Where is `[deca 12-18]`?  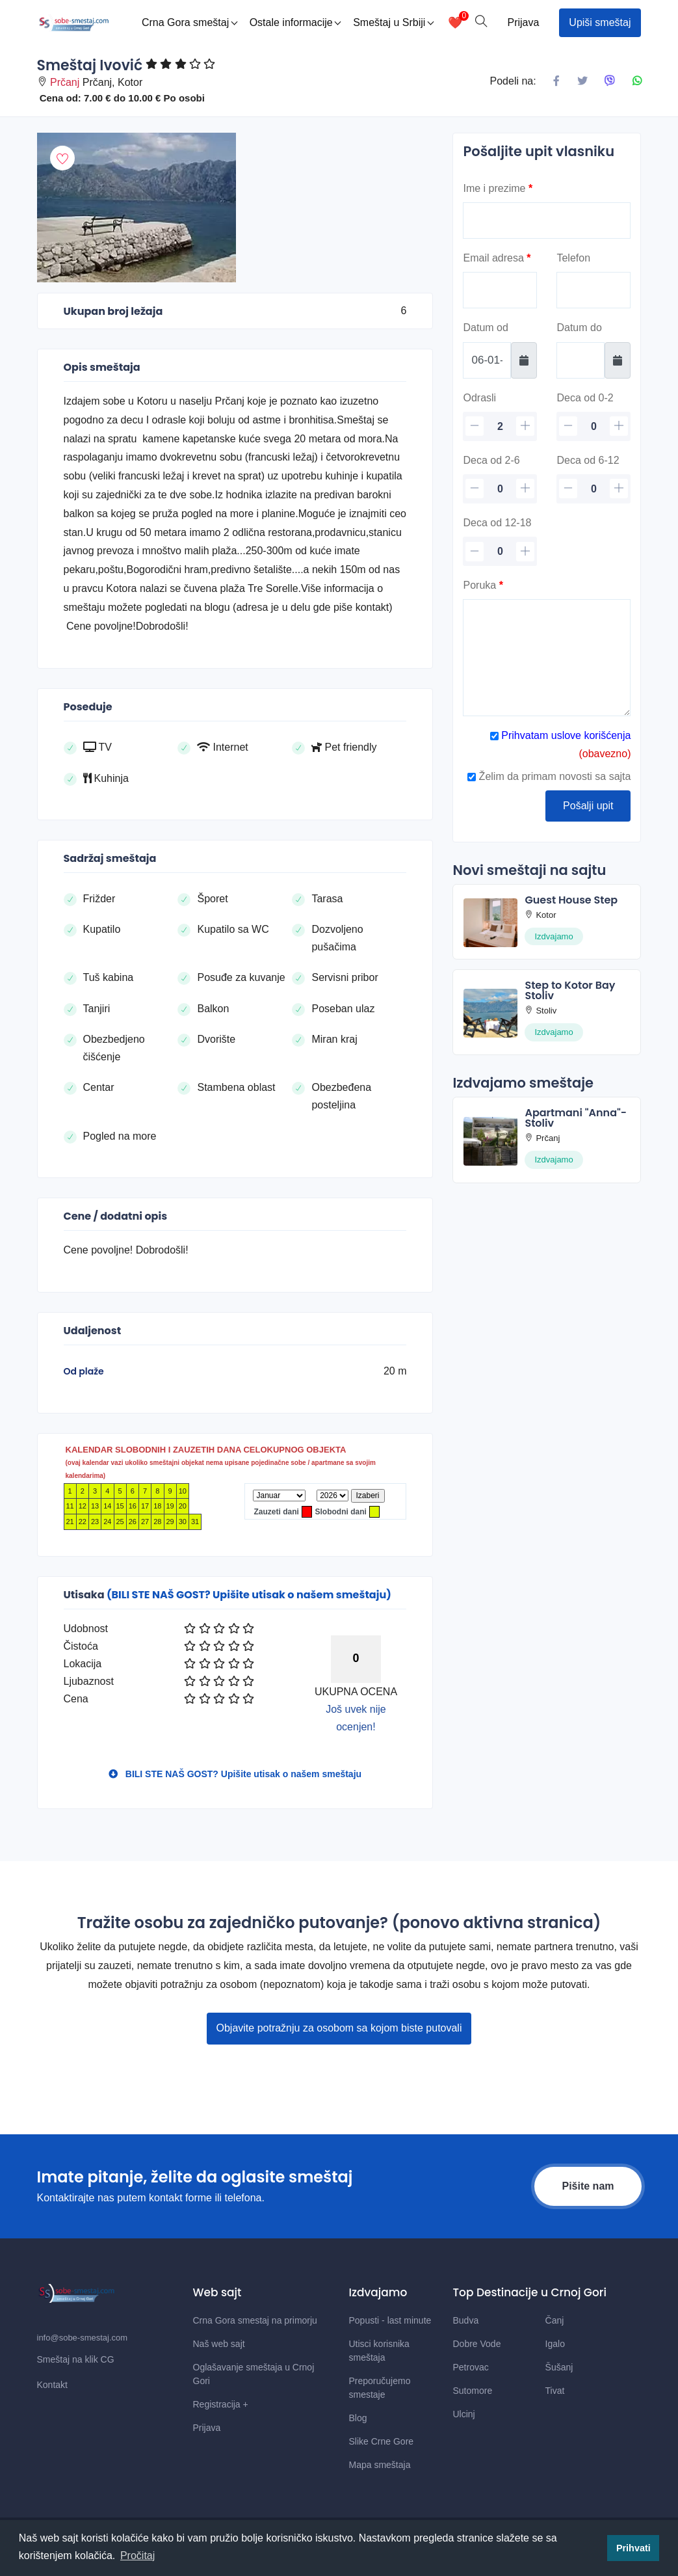 [deca 12-18] is located at coordinates (500, 551).